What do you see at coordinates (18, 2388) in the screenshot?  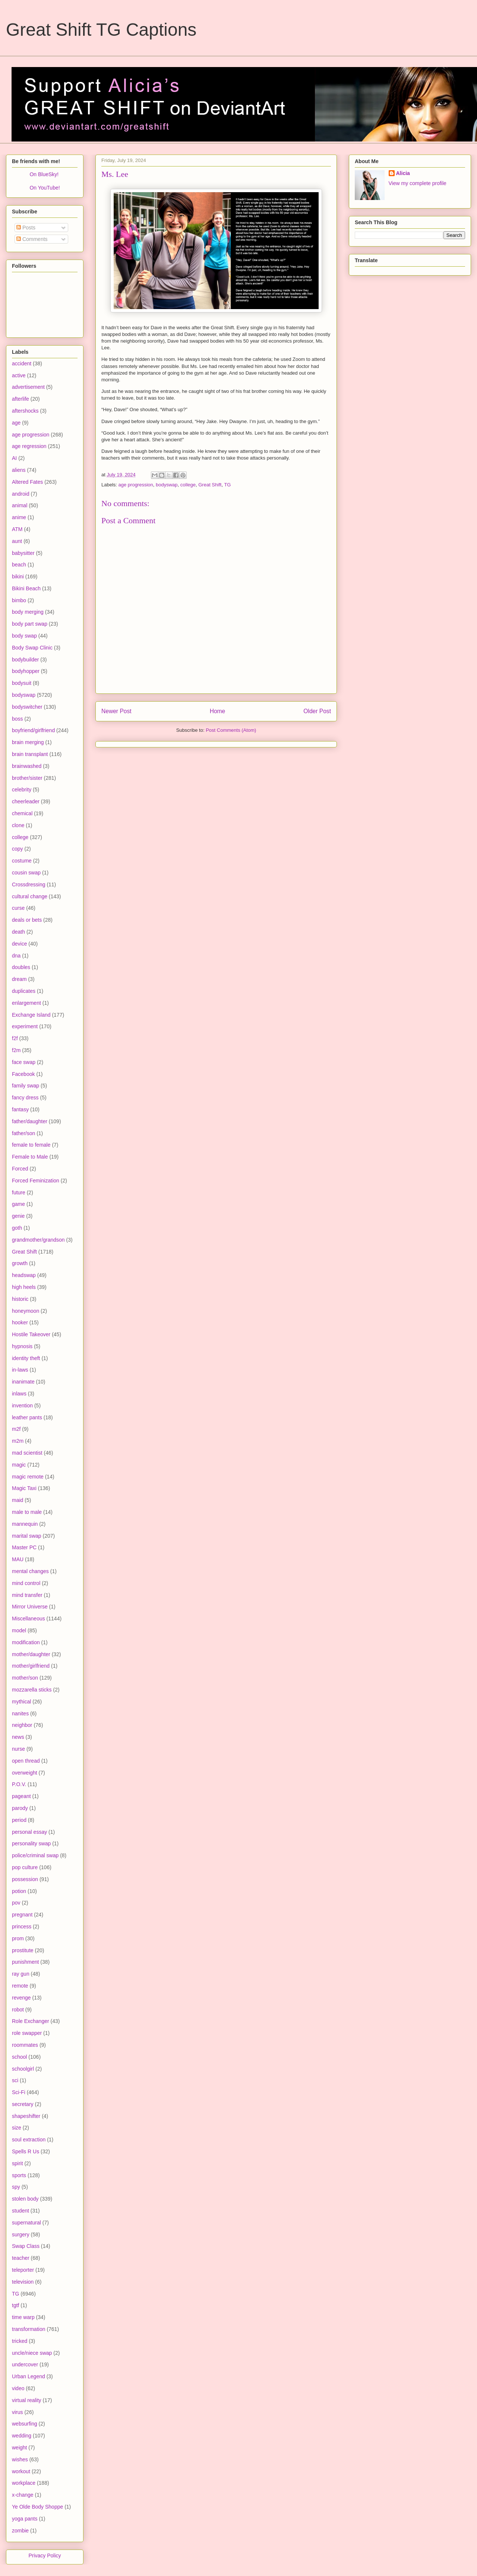 I see `video` at bounding box center [18, 2388].